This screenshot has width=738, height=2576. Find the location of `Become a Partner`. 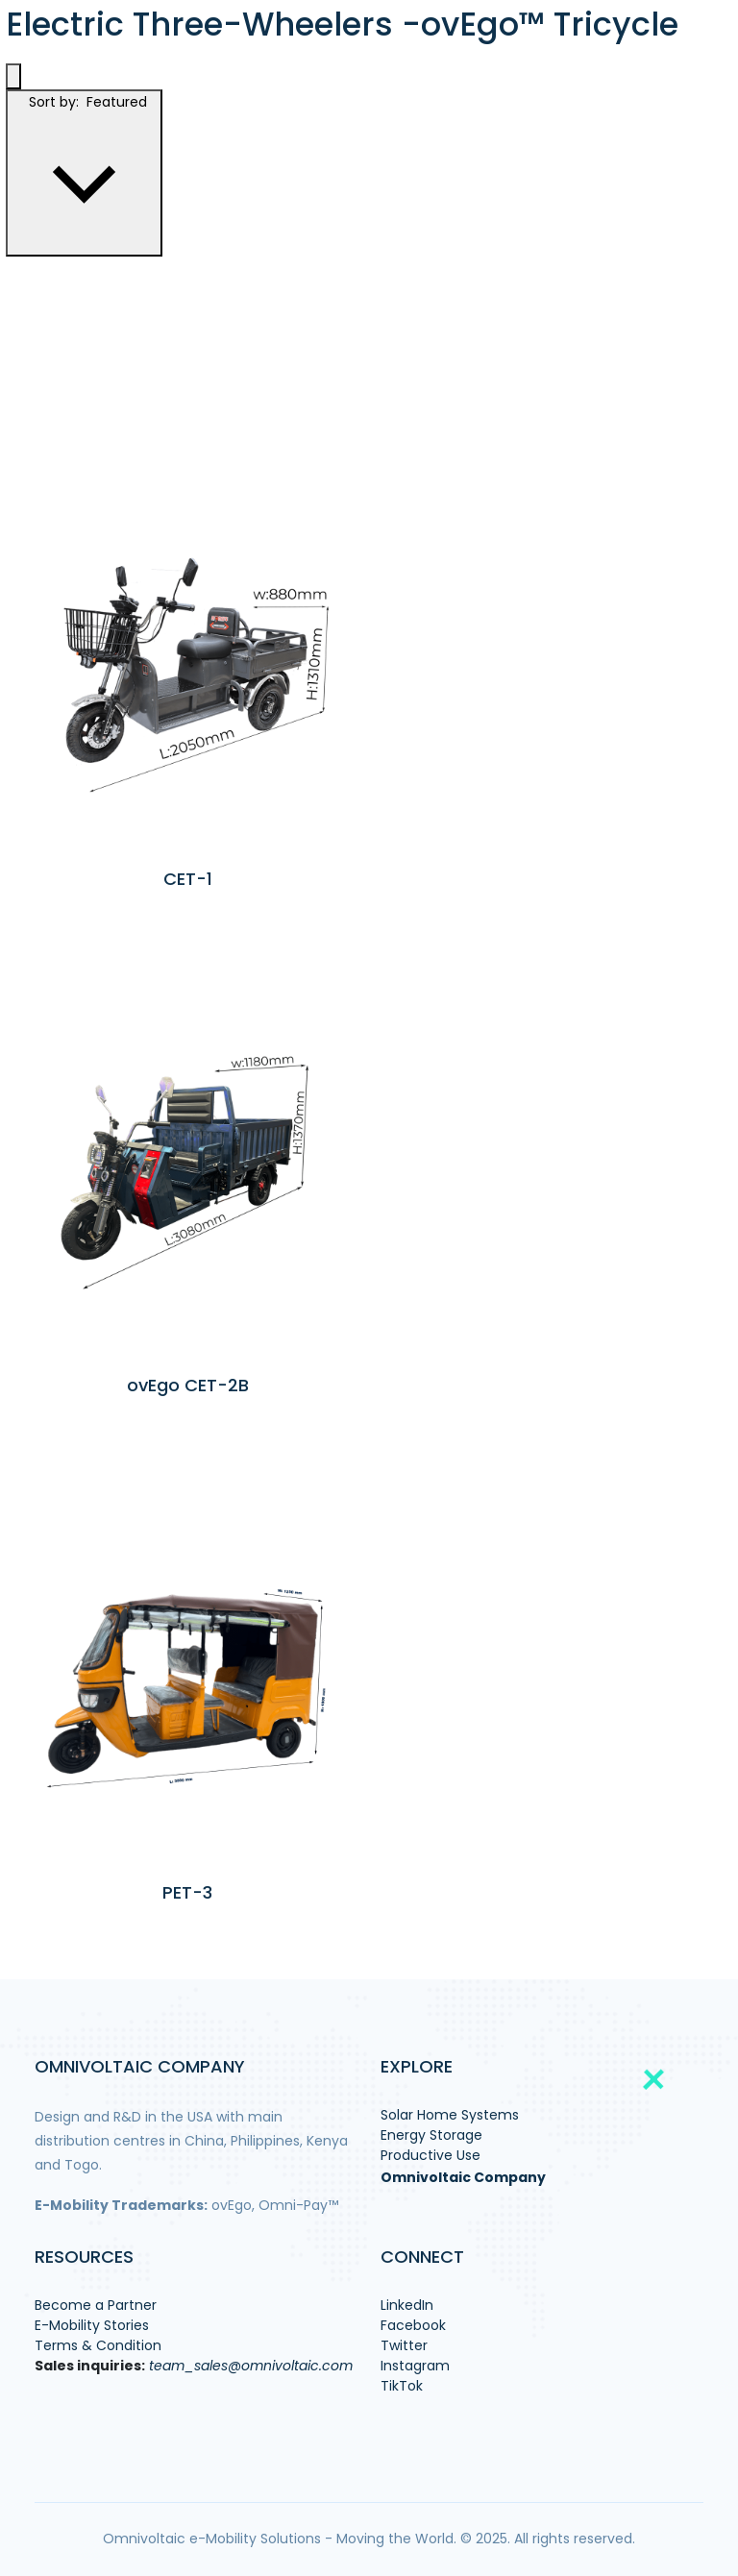

Become a Partner is located at coordinates (96, 2305).